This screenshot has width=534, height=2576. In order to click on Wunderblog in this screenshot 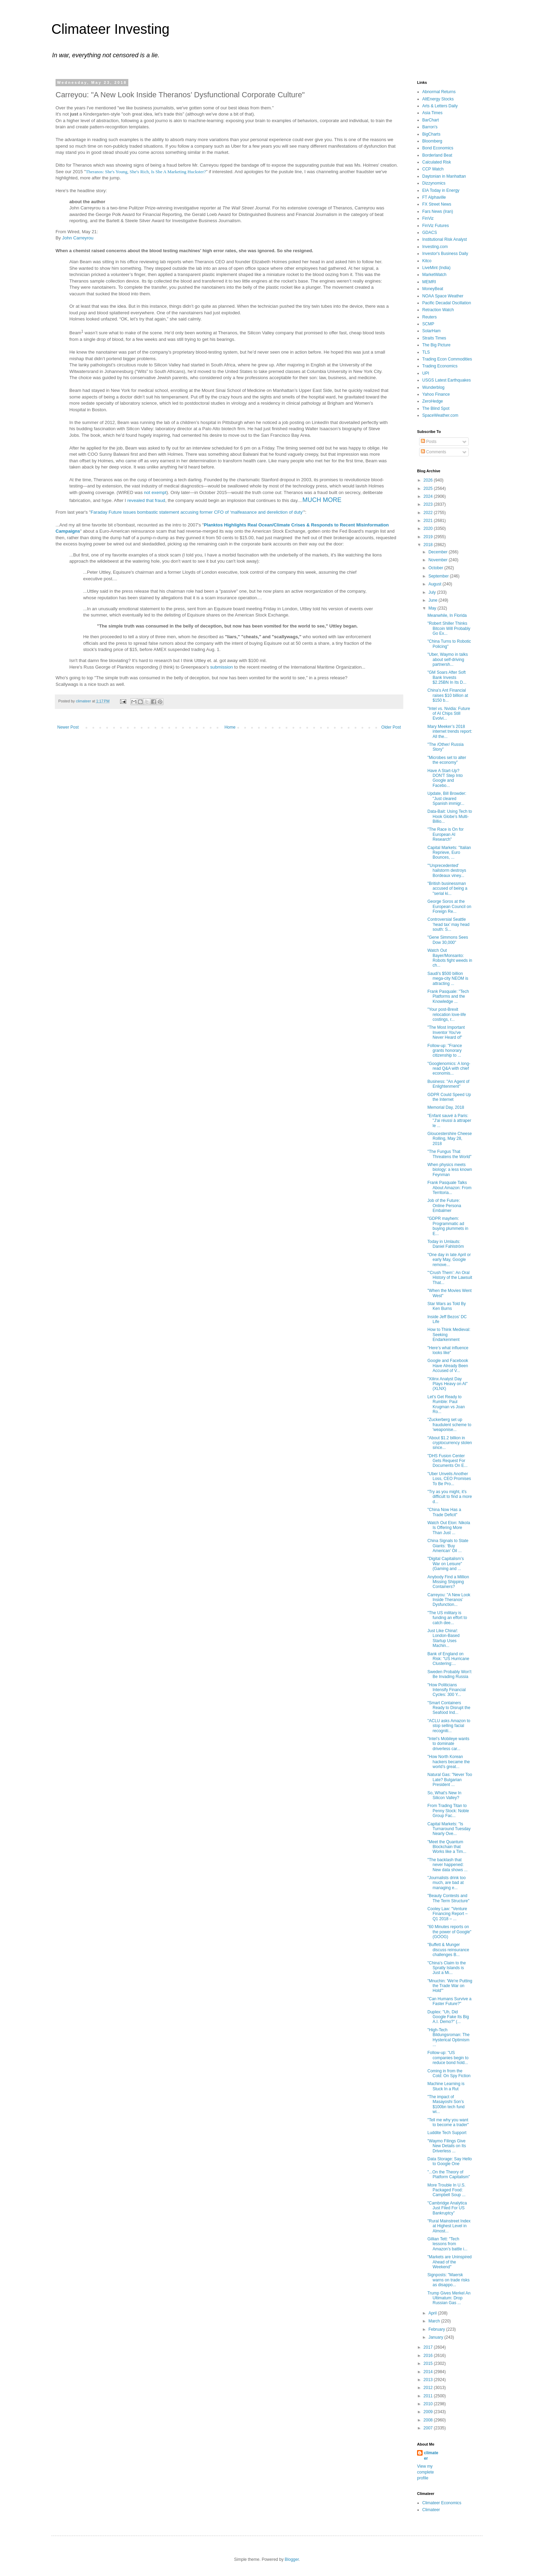, I will do `click(433, 387)`.